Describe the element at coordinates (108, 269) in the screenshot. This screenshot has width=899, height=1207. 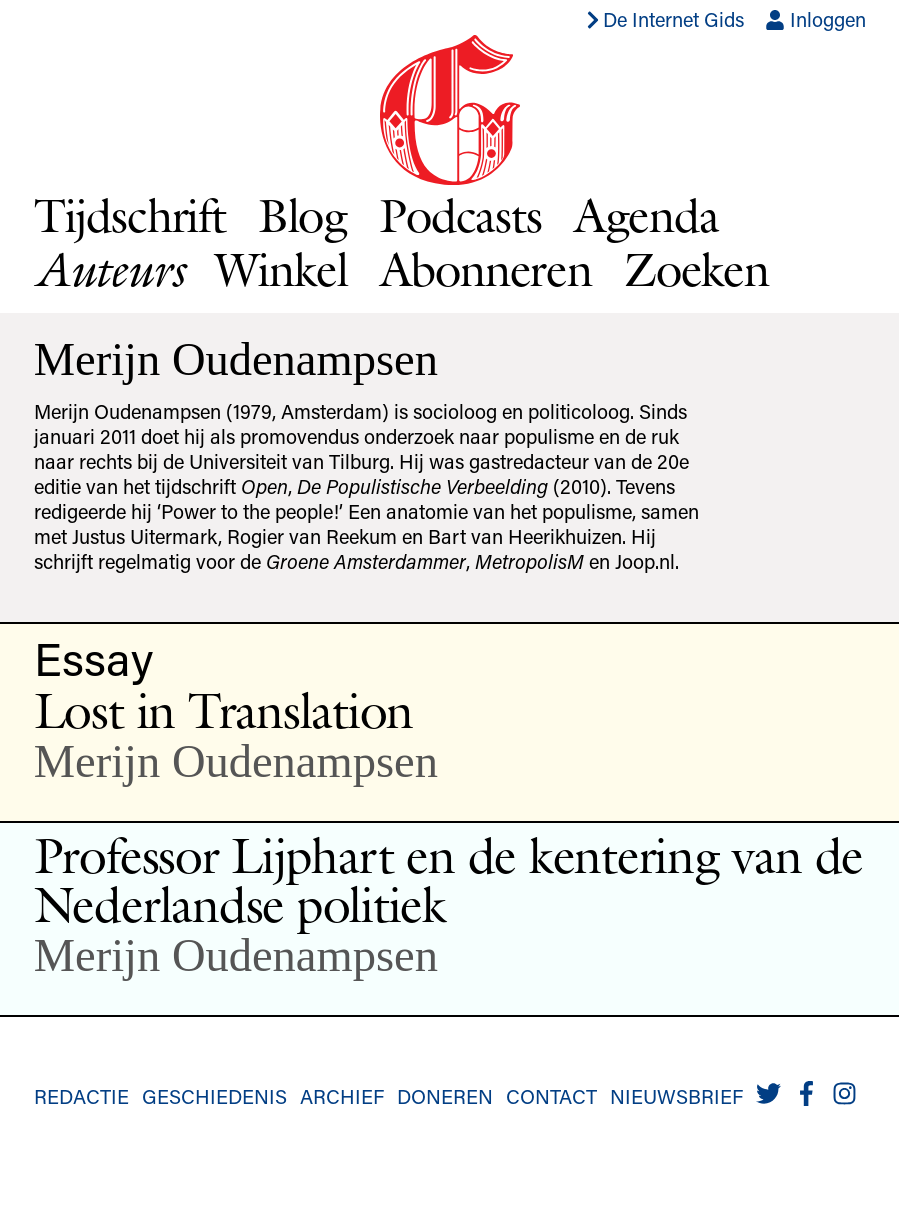
I see `Auteurs` at that location.